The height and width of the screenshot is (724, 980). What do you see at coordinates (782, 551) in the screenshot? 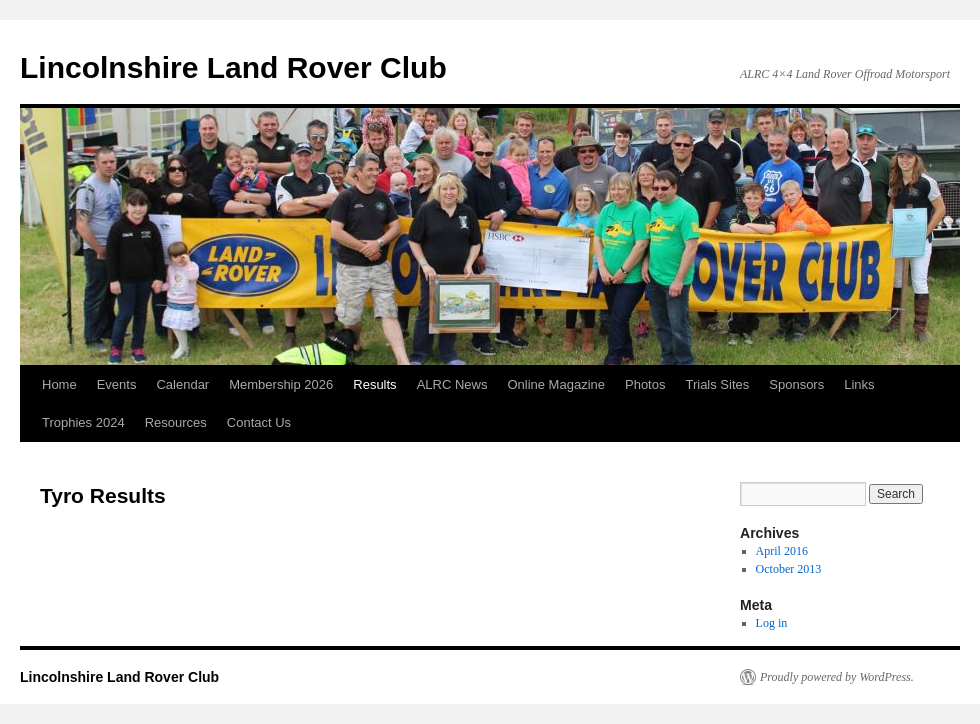
I see `April 2016` at bounding box center [782, 551].